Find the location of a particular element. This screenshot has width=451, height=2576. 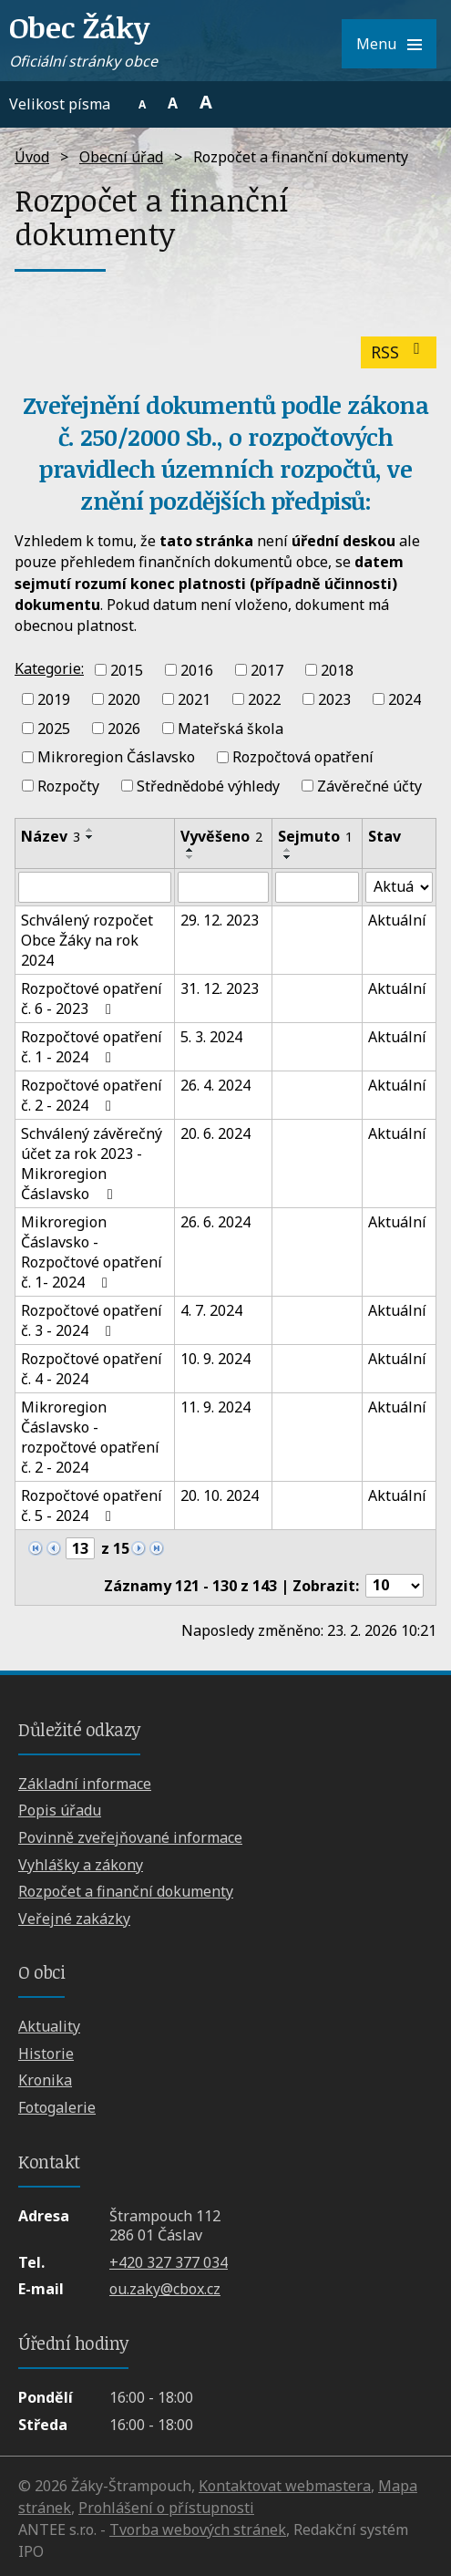

Aktuální is located at coordinates (397, 920).